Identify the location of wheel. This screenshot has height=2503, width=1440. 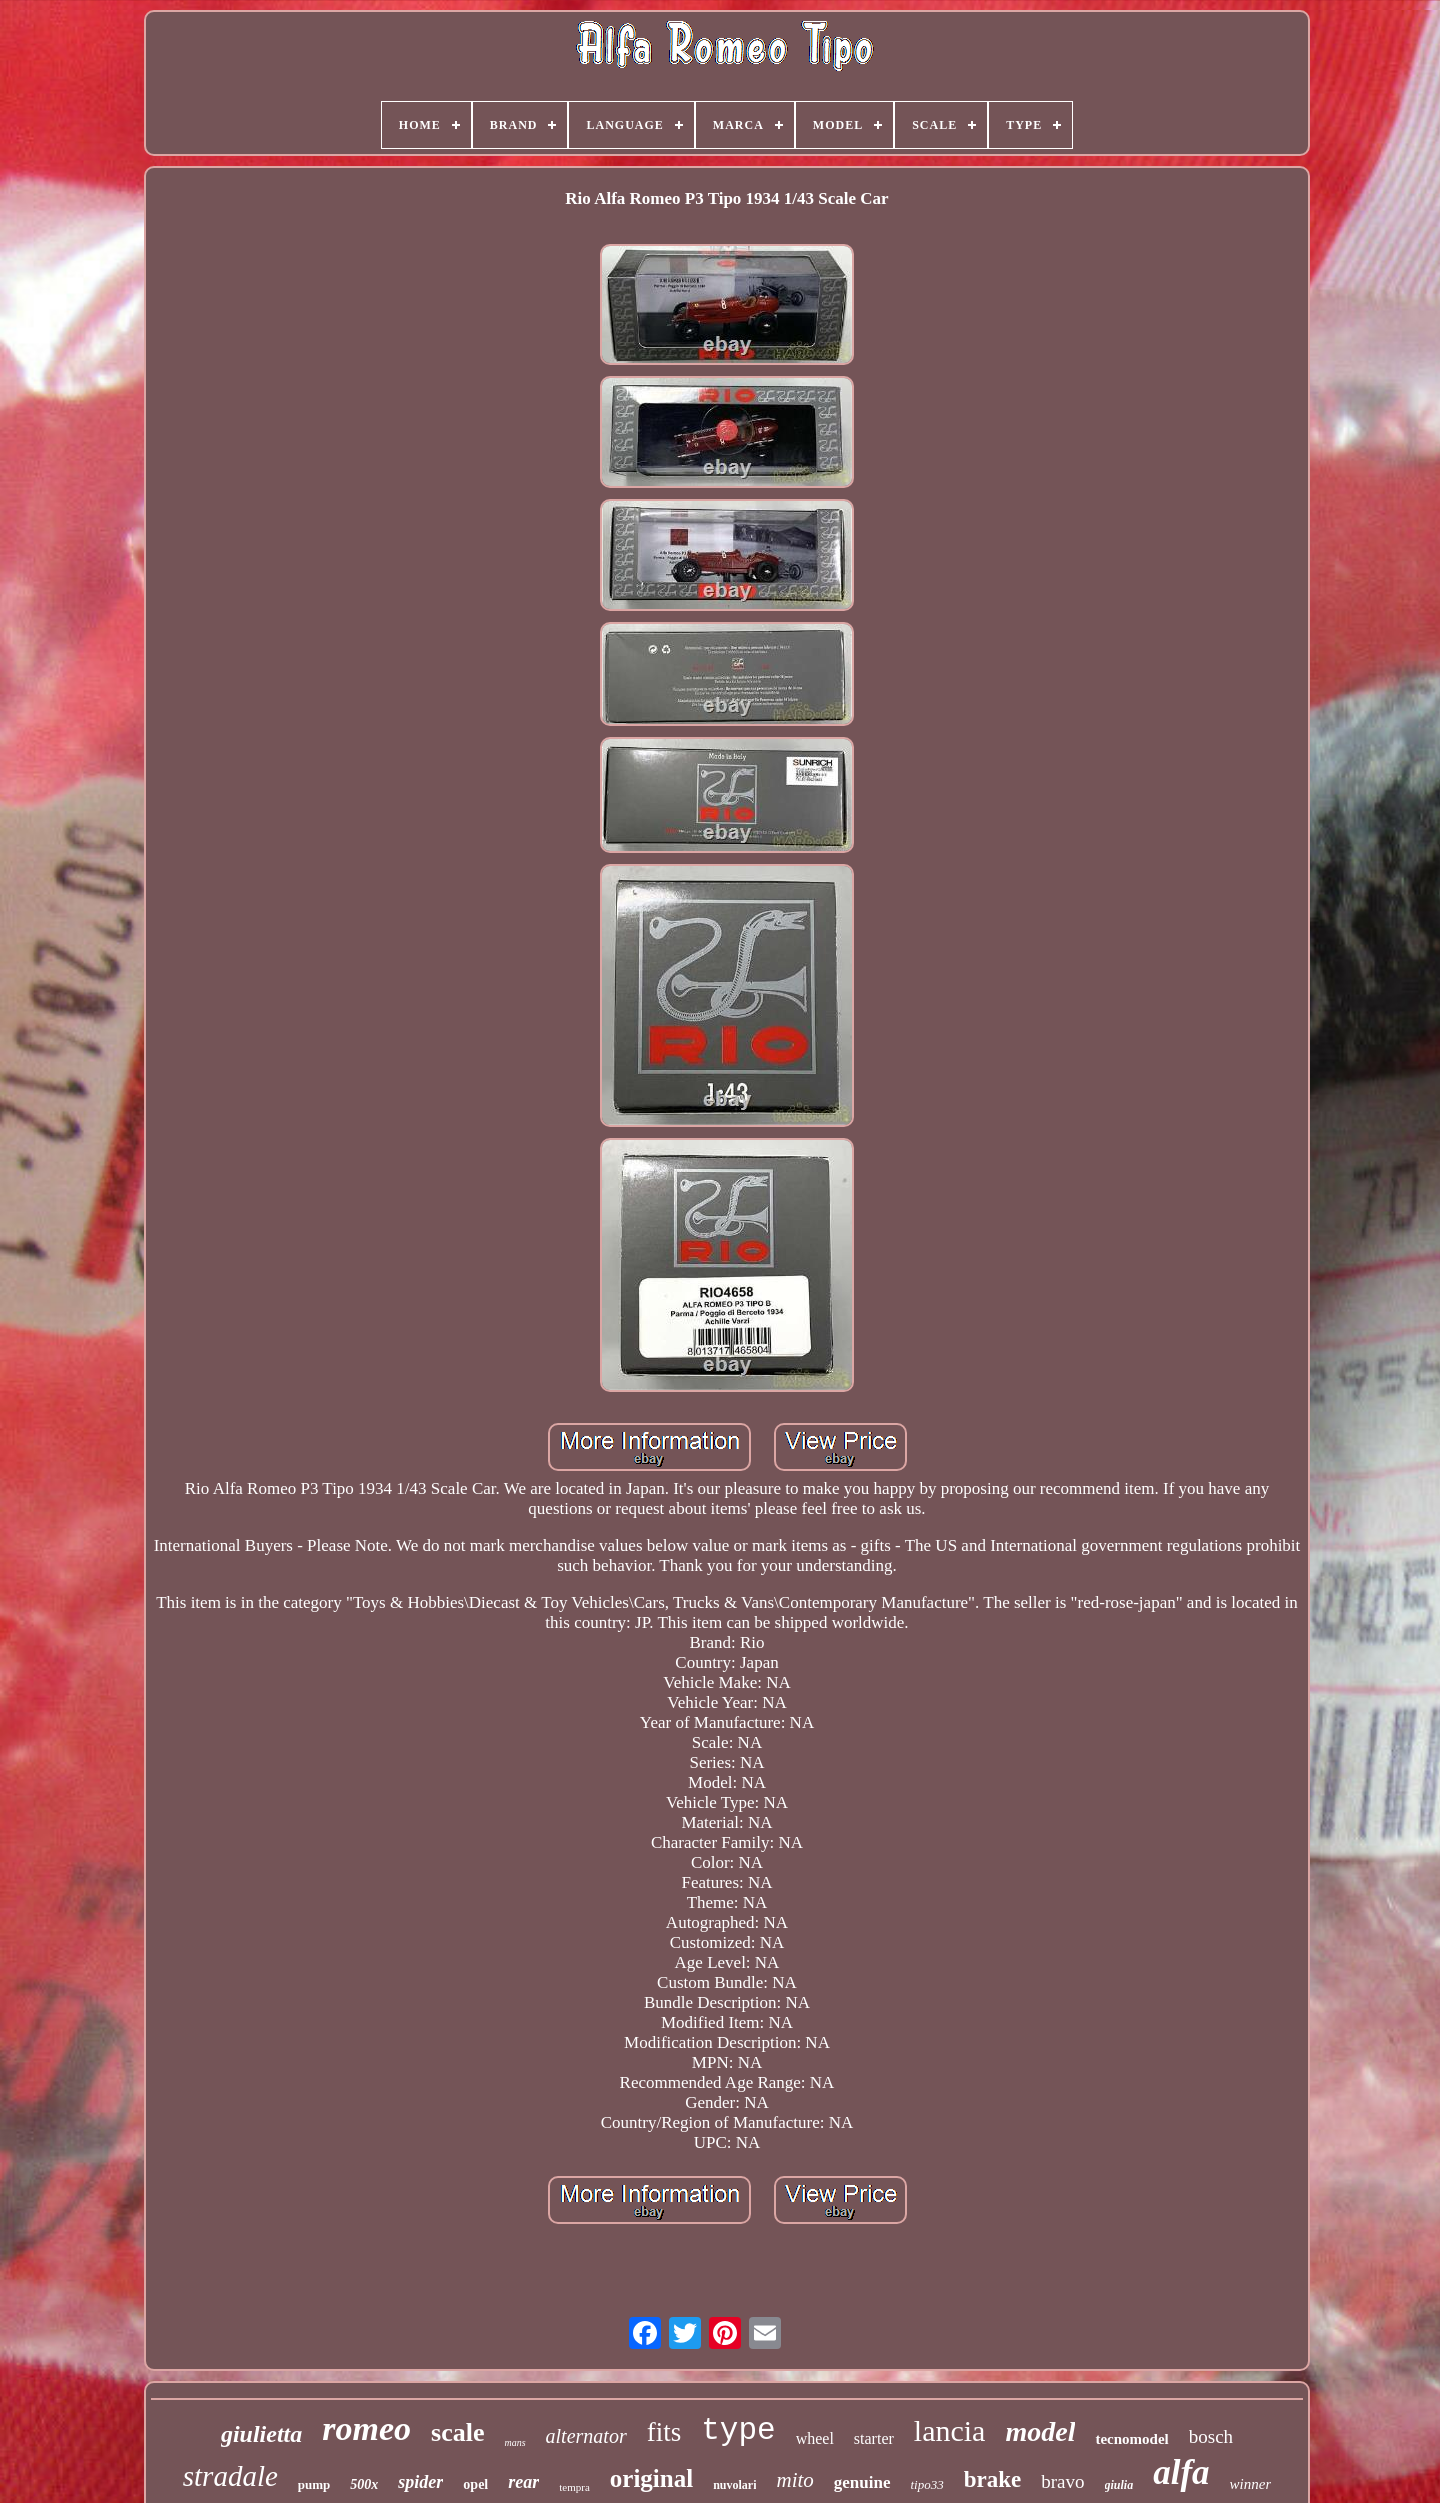
(815, 2438).